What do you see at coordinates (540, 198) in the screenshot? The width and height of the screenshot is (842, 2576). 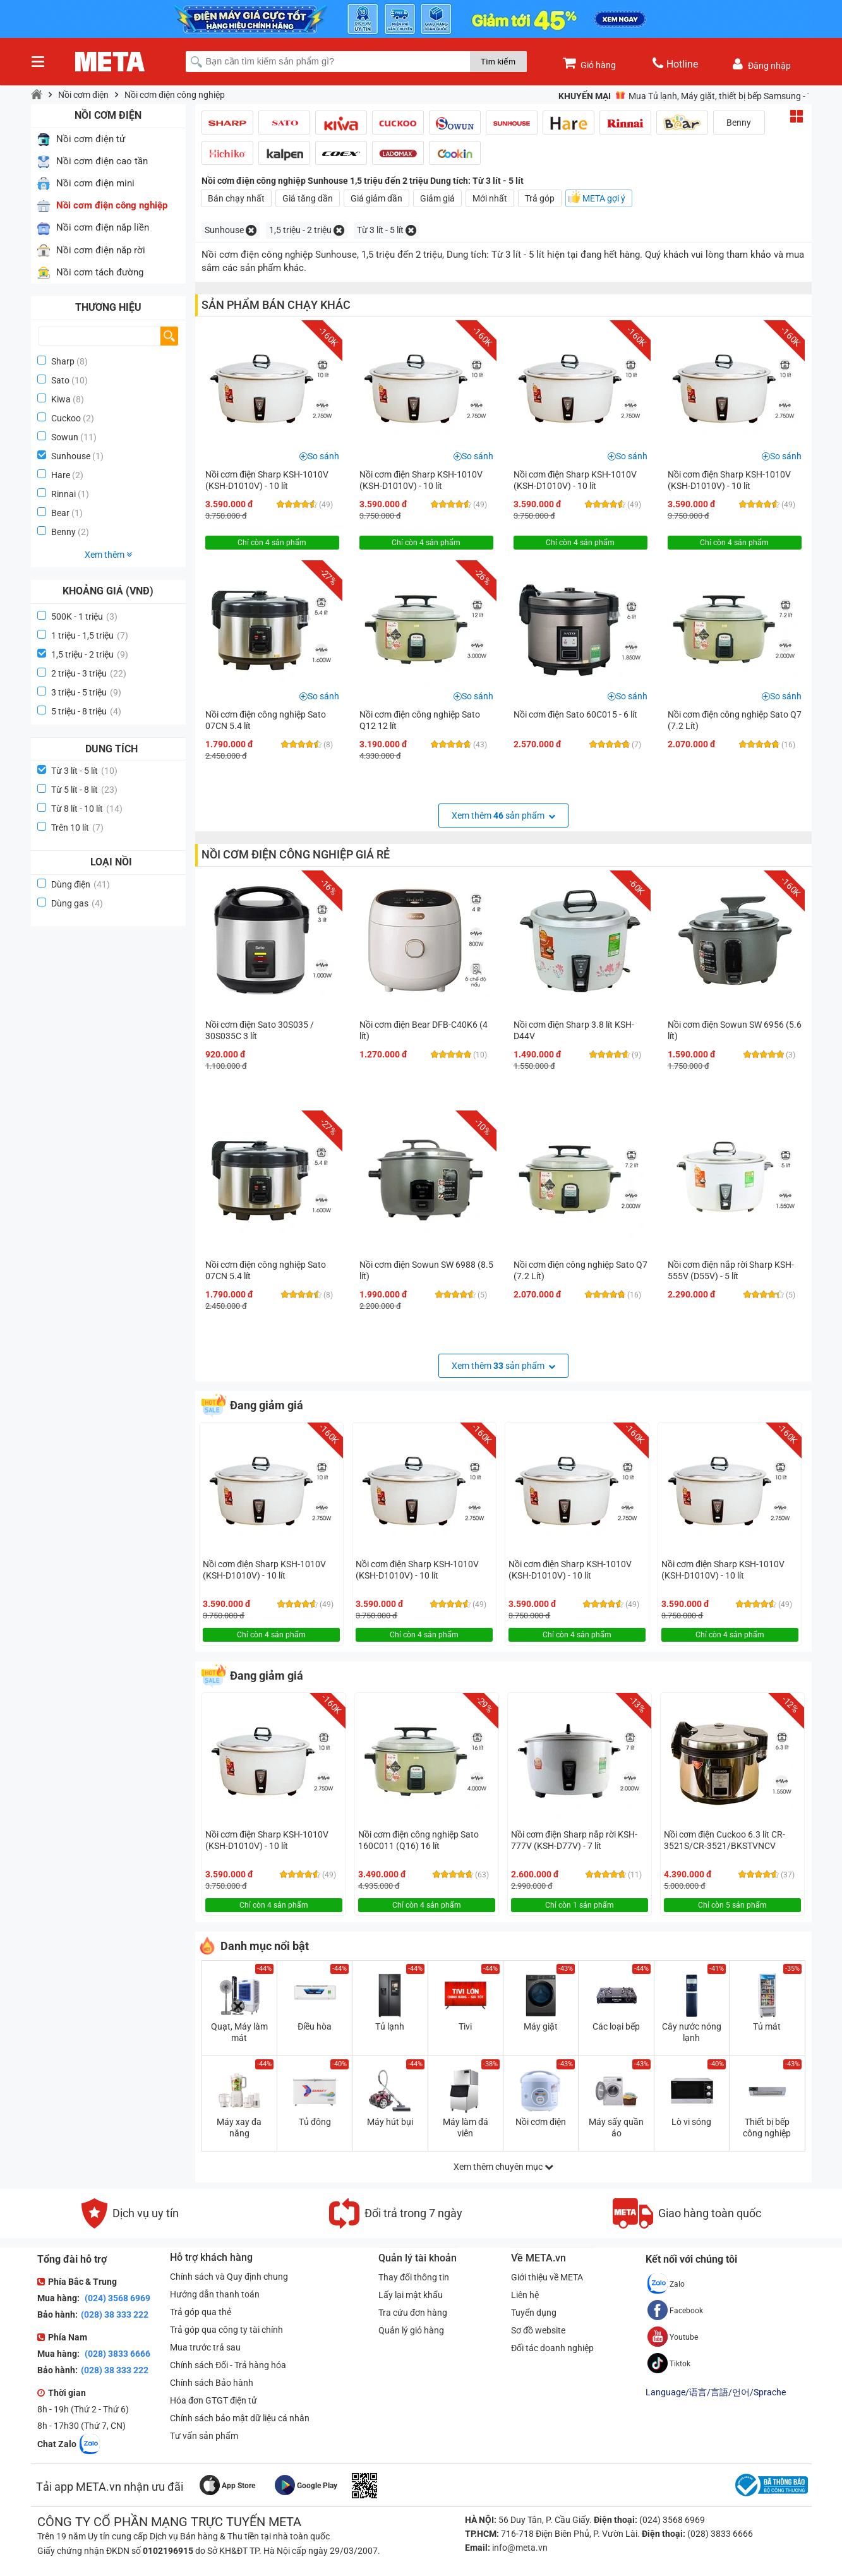 I see `Trả góp` at bounding box center [540, 198].